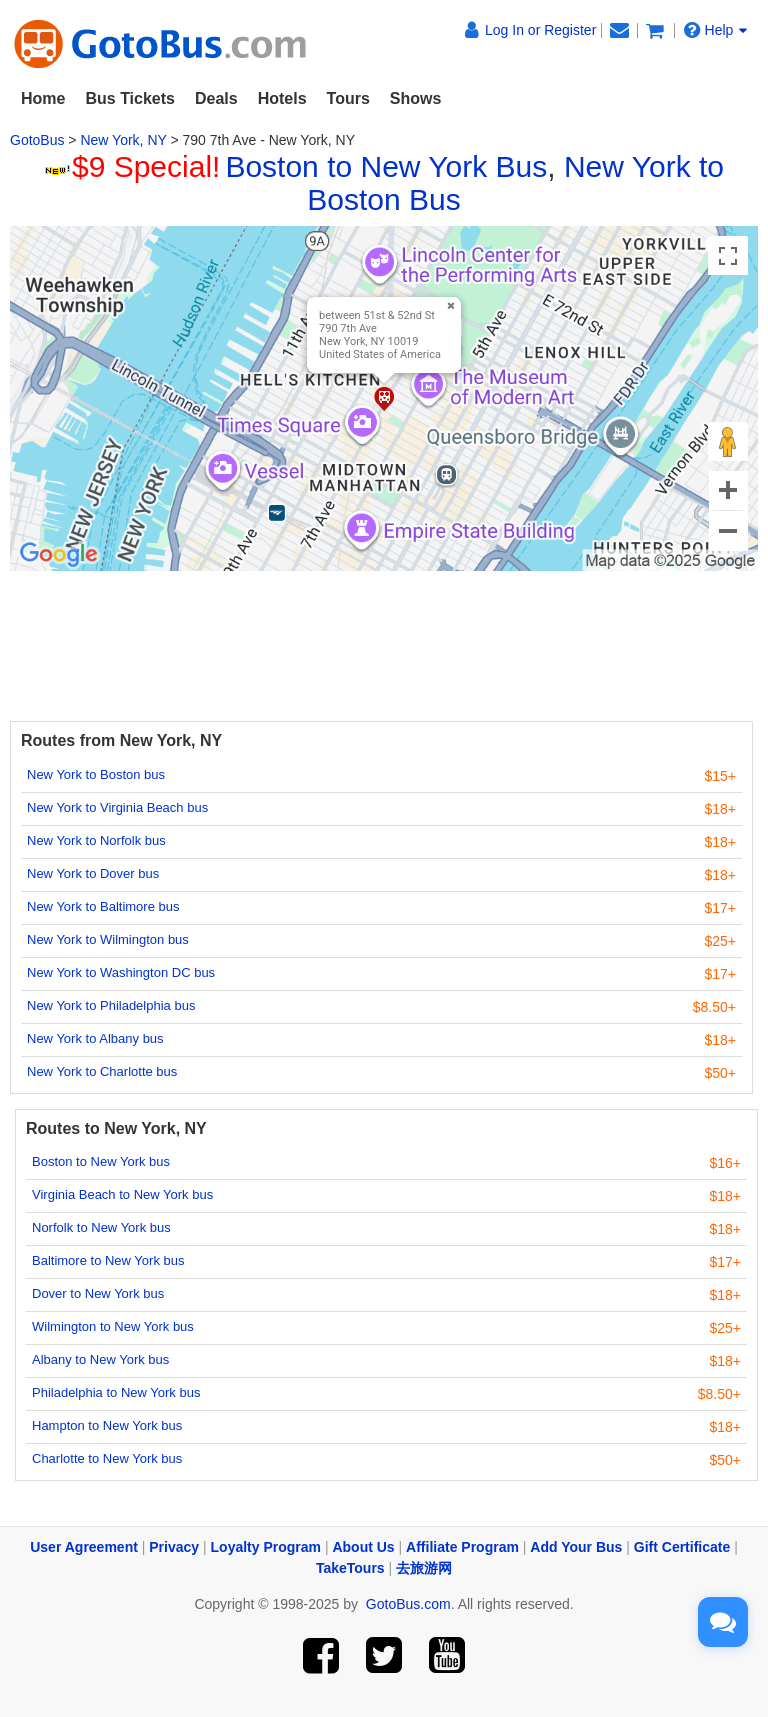 The image size is (768, 1717). I want to click on New York, NY, so click(123, 140).